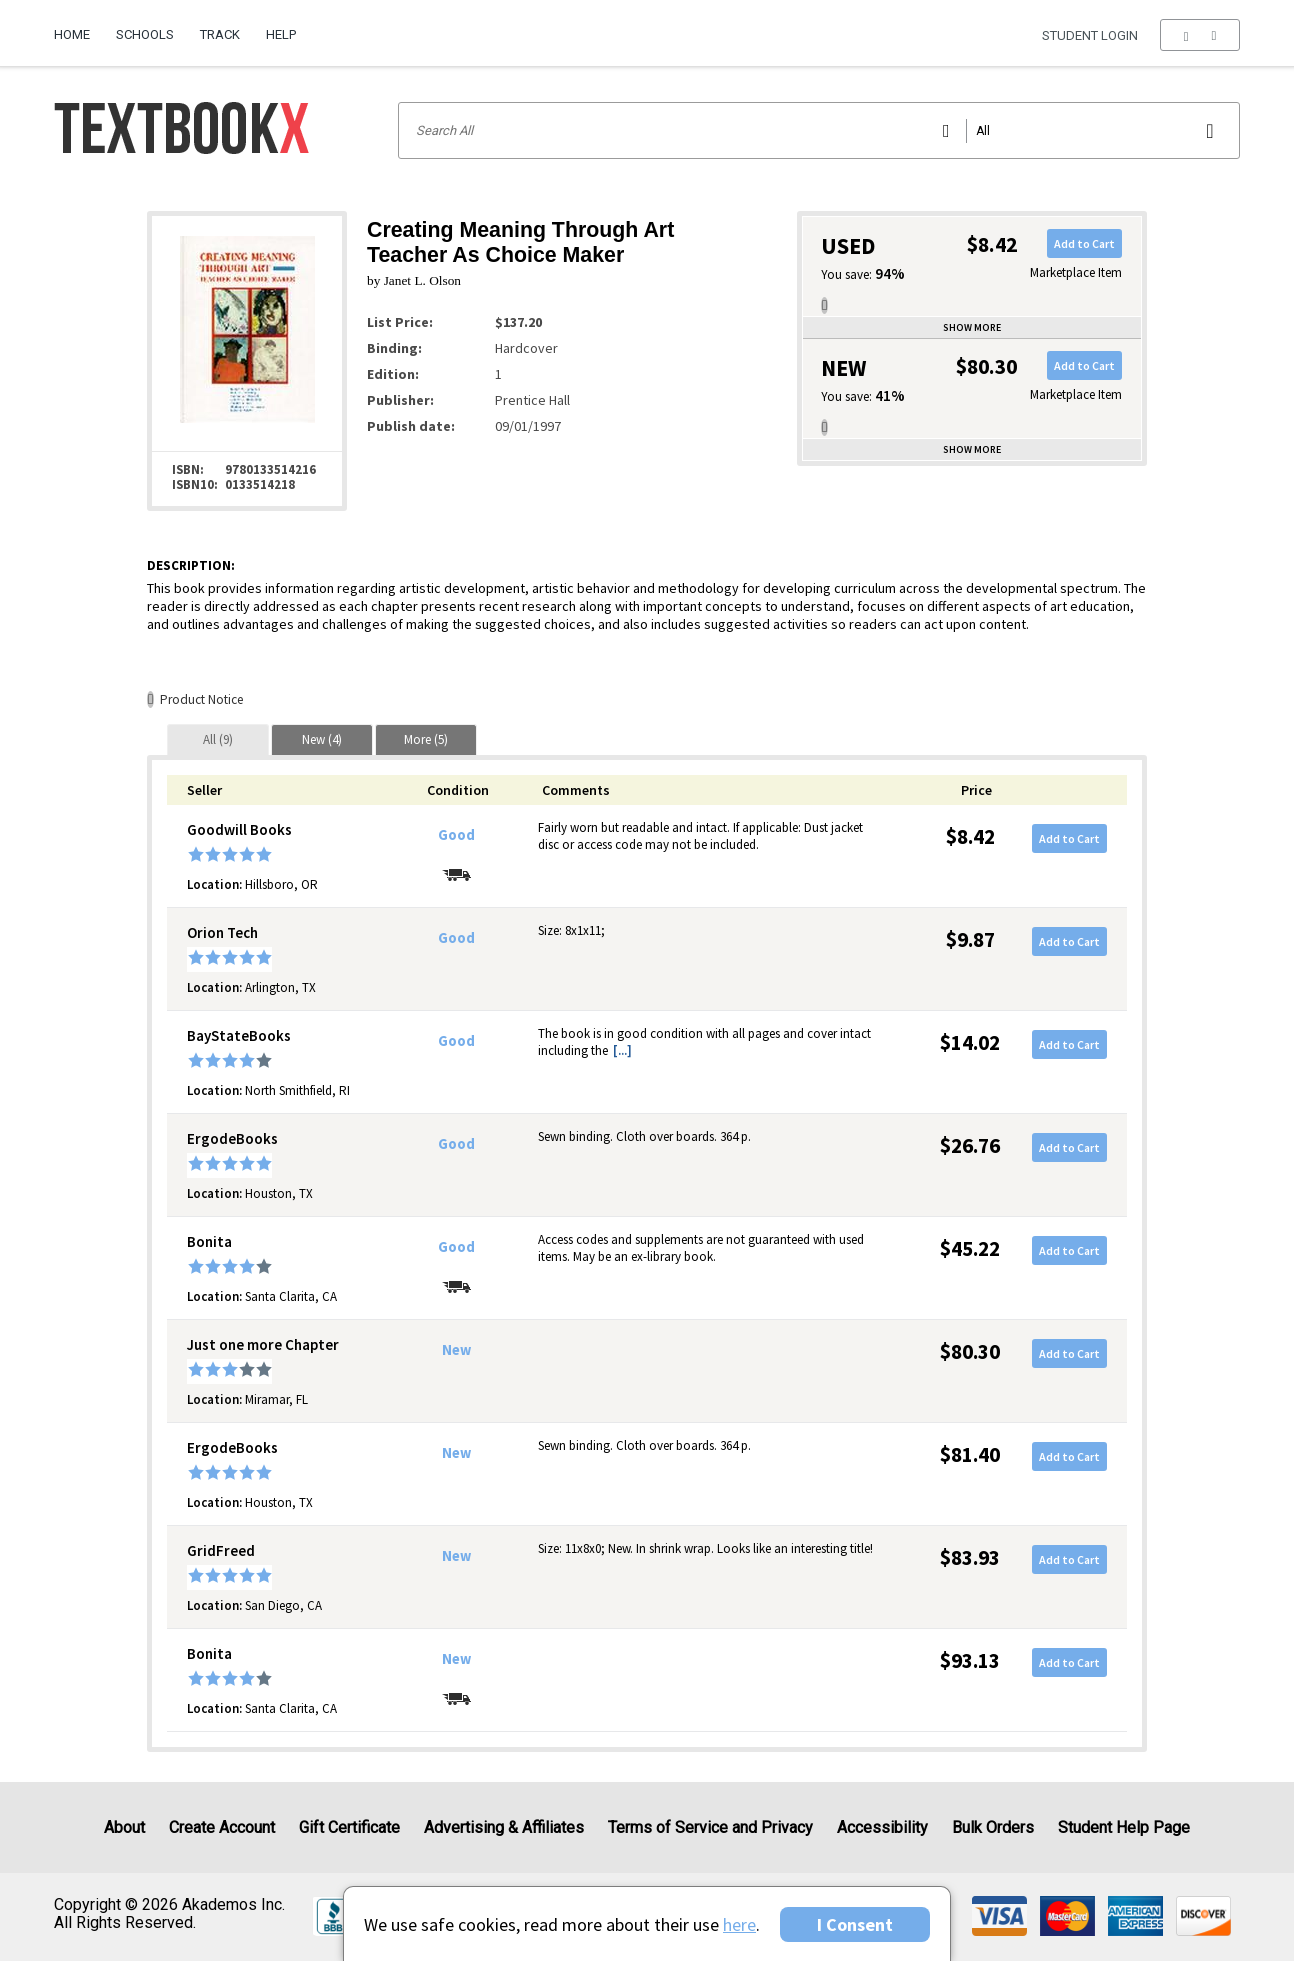 This screenshot has width=1294, height=1961. Describe the element at coordinates (218, 739) in the screenshot. I see `All (9)` at that location.